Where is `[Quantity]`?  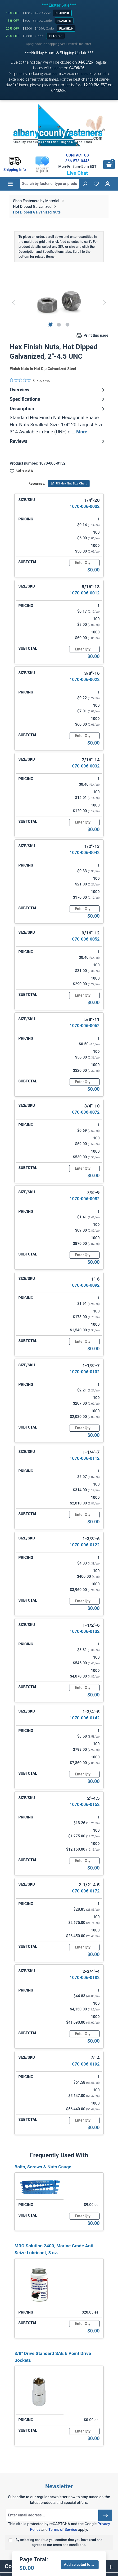
[Quantity] is located at coordinates (84, 562).